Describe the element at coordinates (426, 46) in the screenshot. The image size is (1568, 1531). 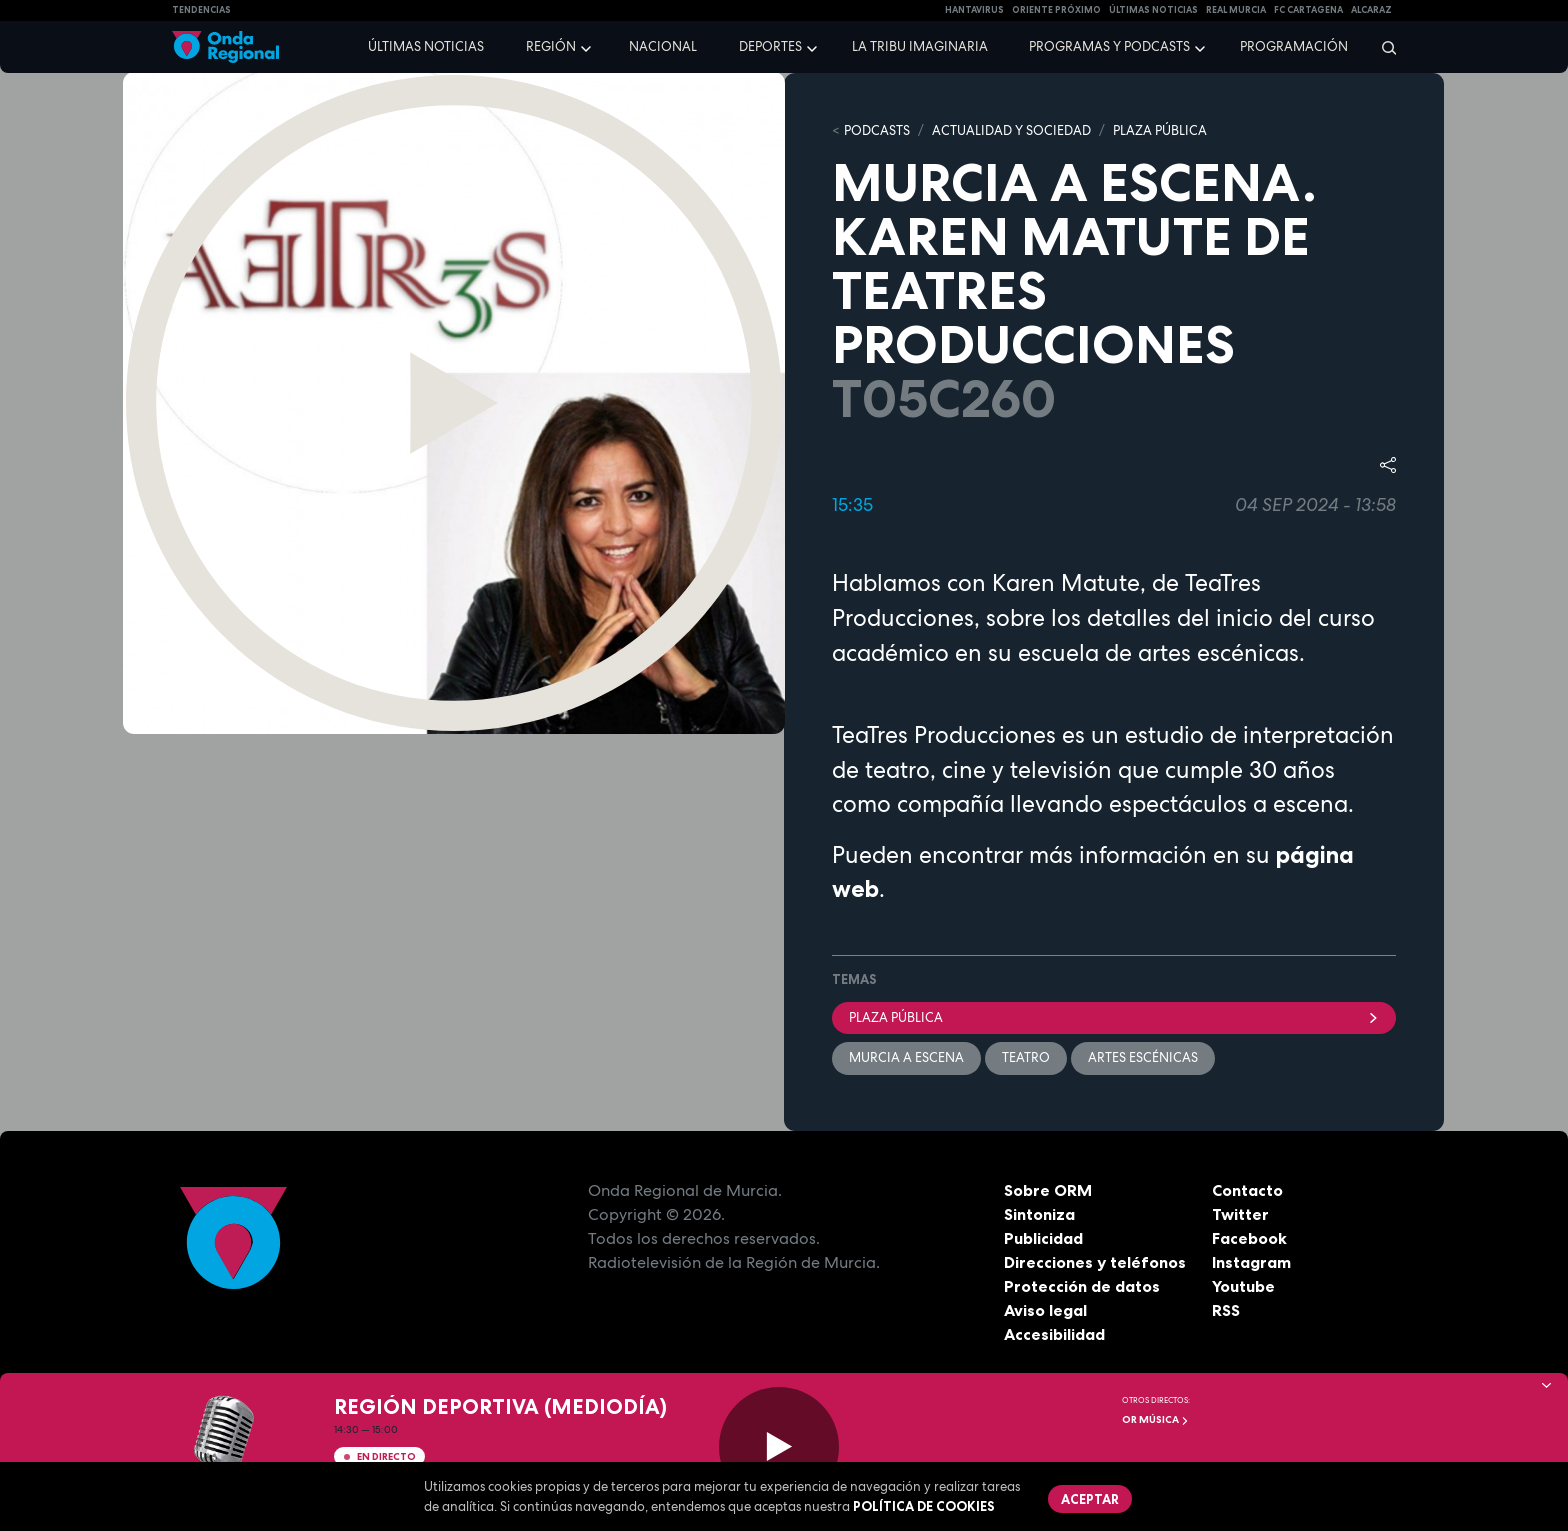
I see `Últimas noticias` at that location.